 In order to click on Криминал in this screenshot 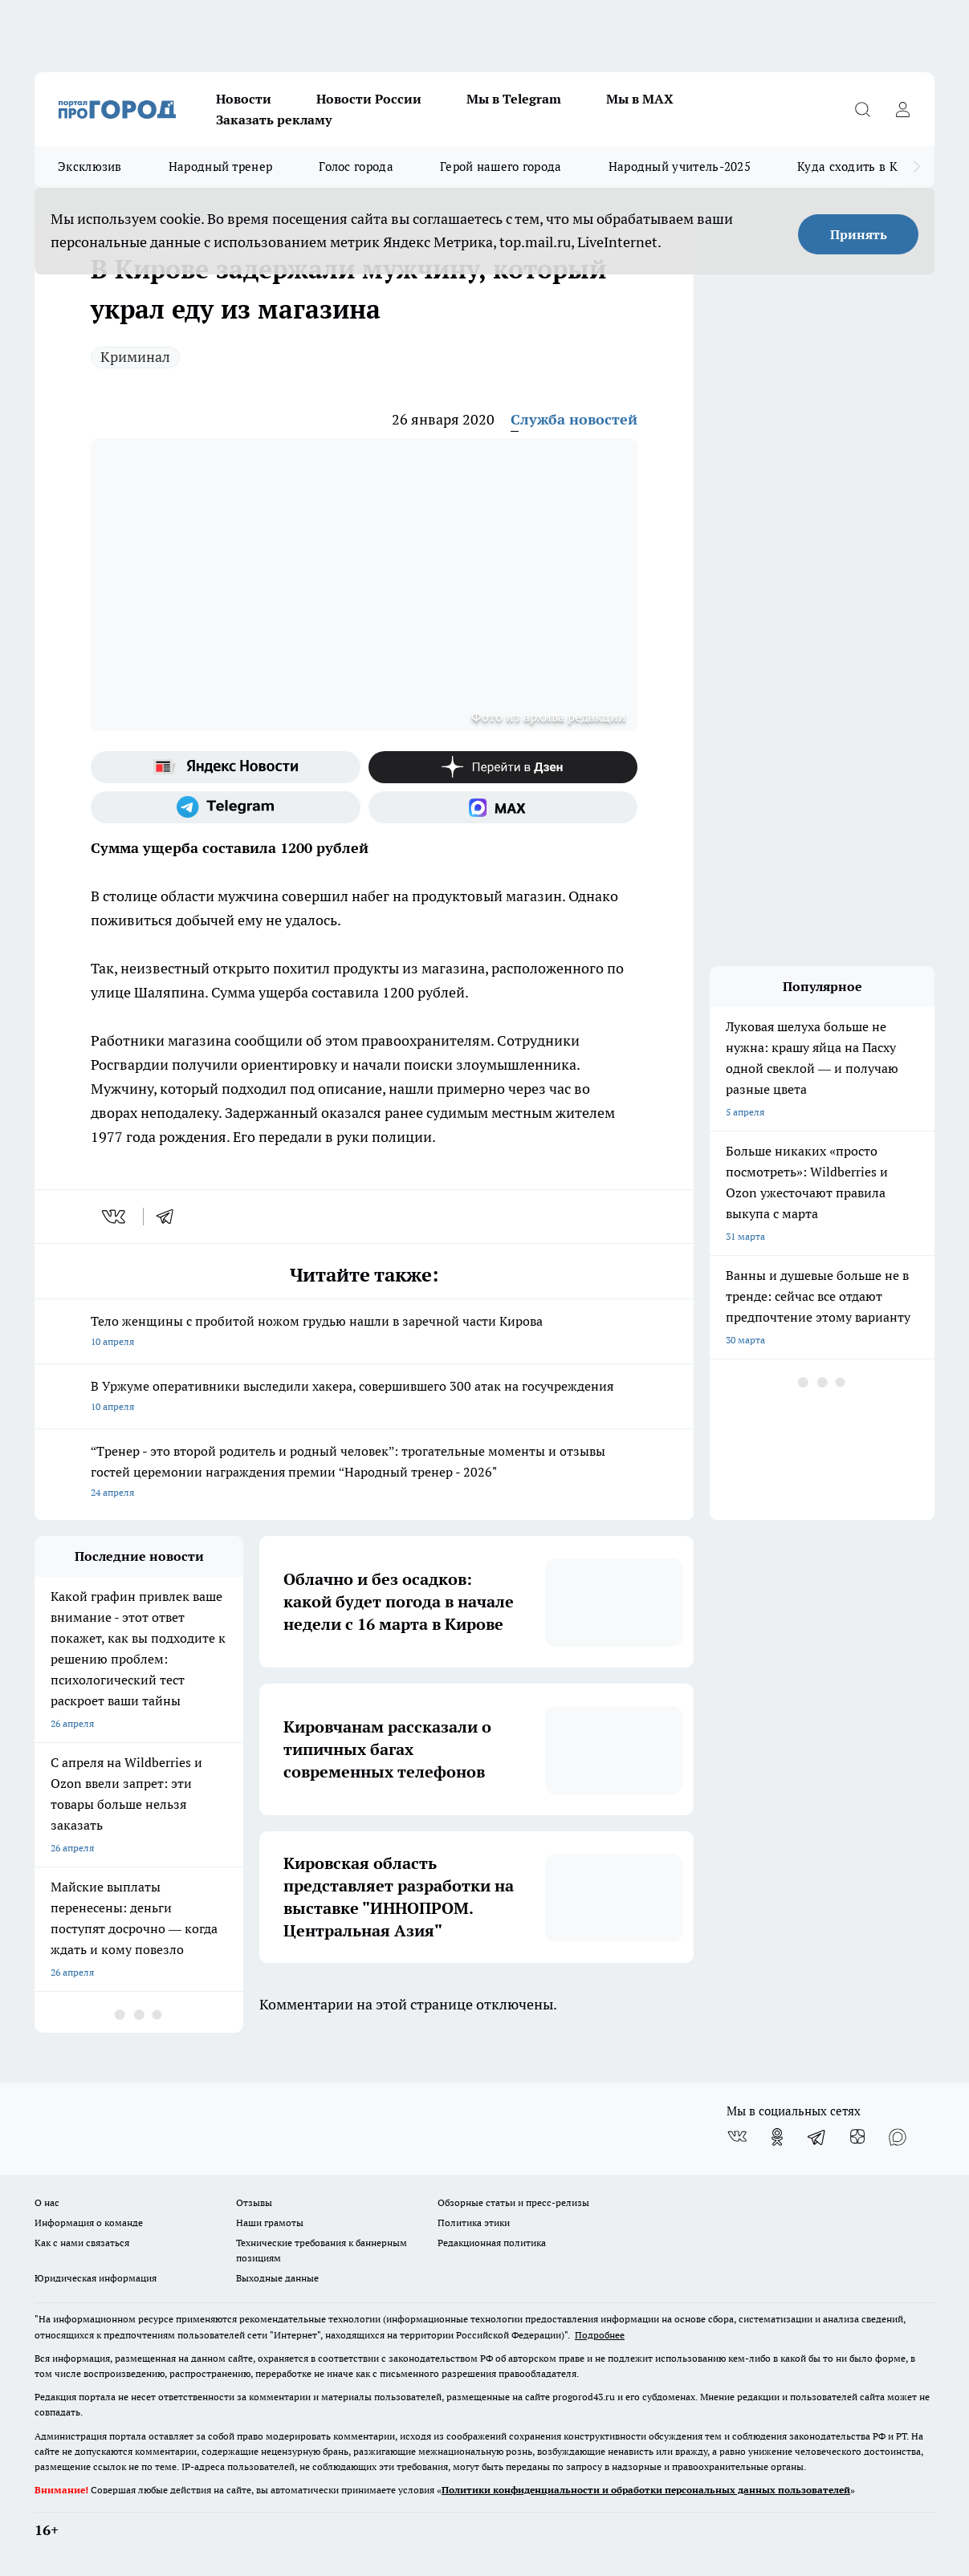, I will do `click(135, 356)`.